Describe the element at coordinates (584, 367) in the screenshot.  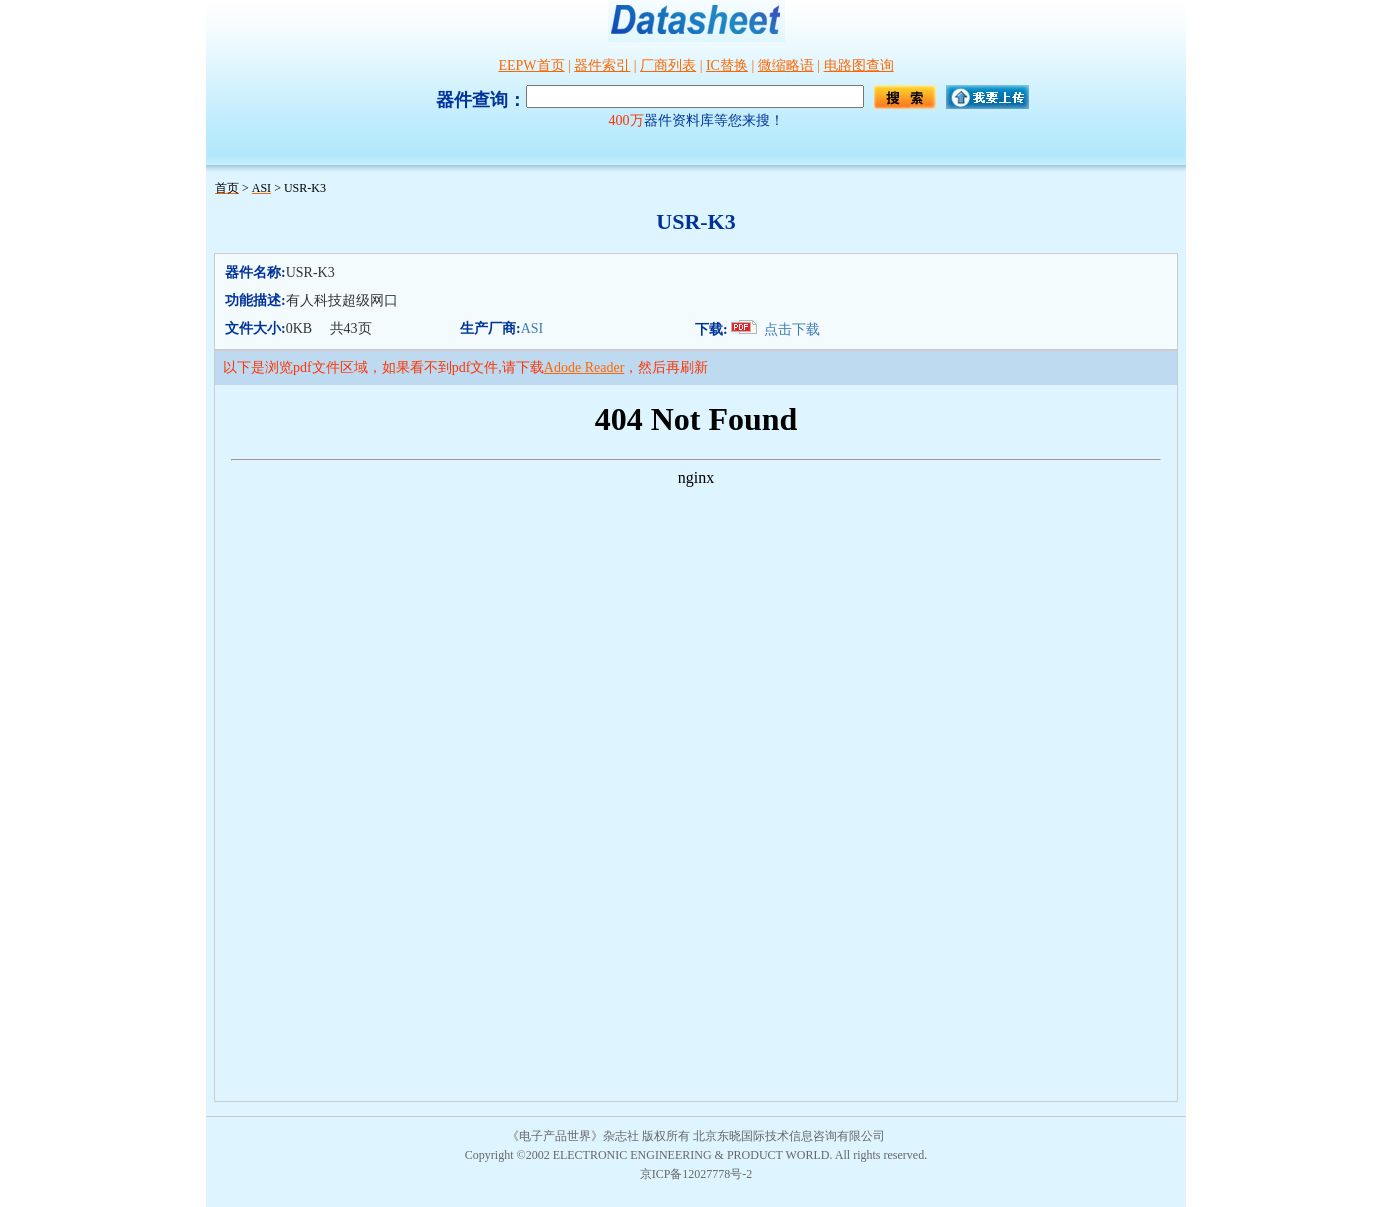
I see `Adode Reader` at that location.